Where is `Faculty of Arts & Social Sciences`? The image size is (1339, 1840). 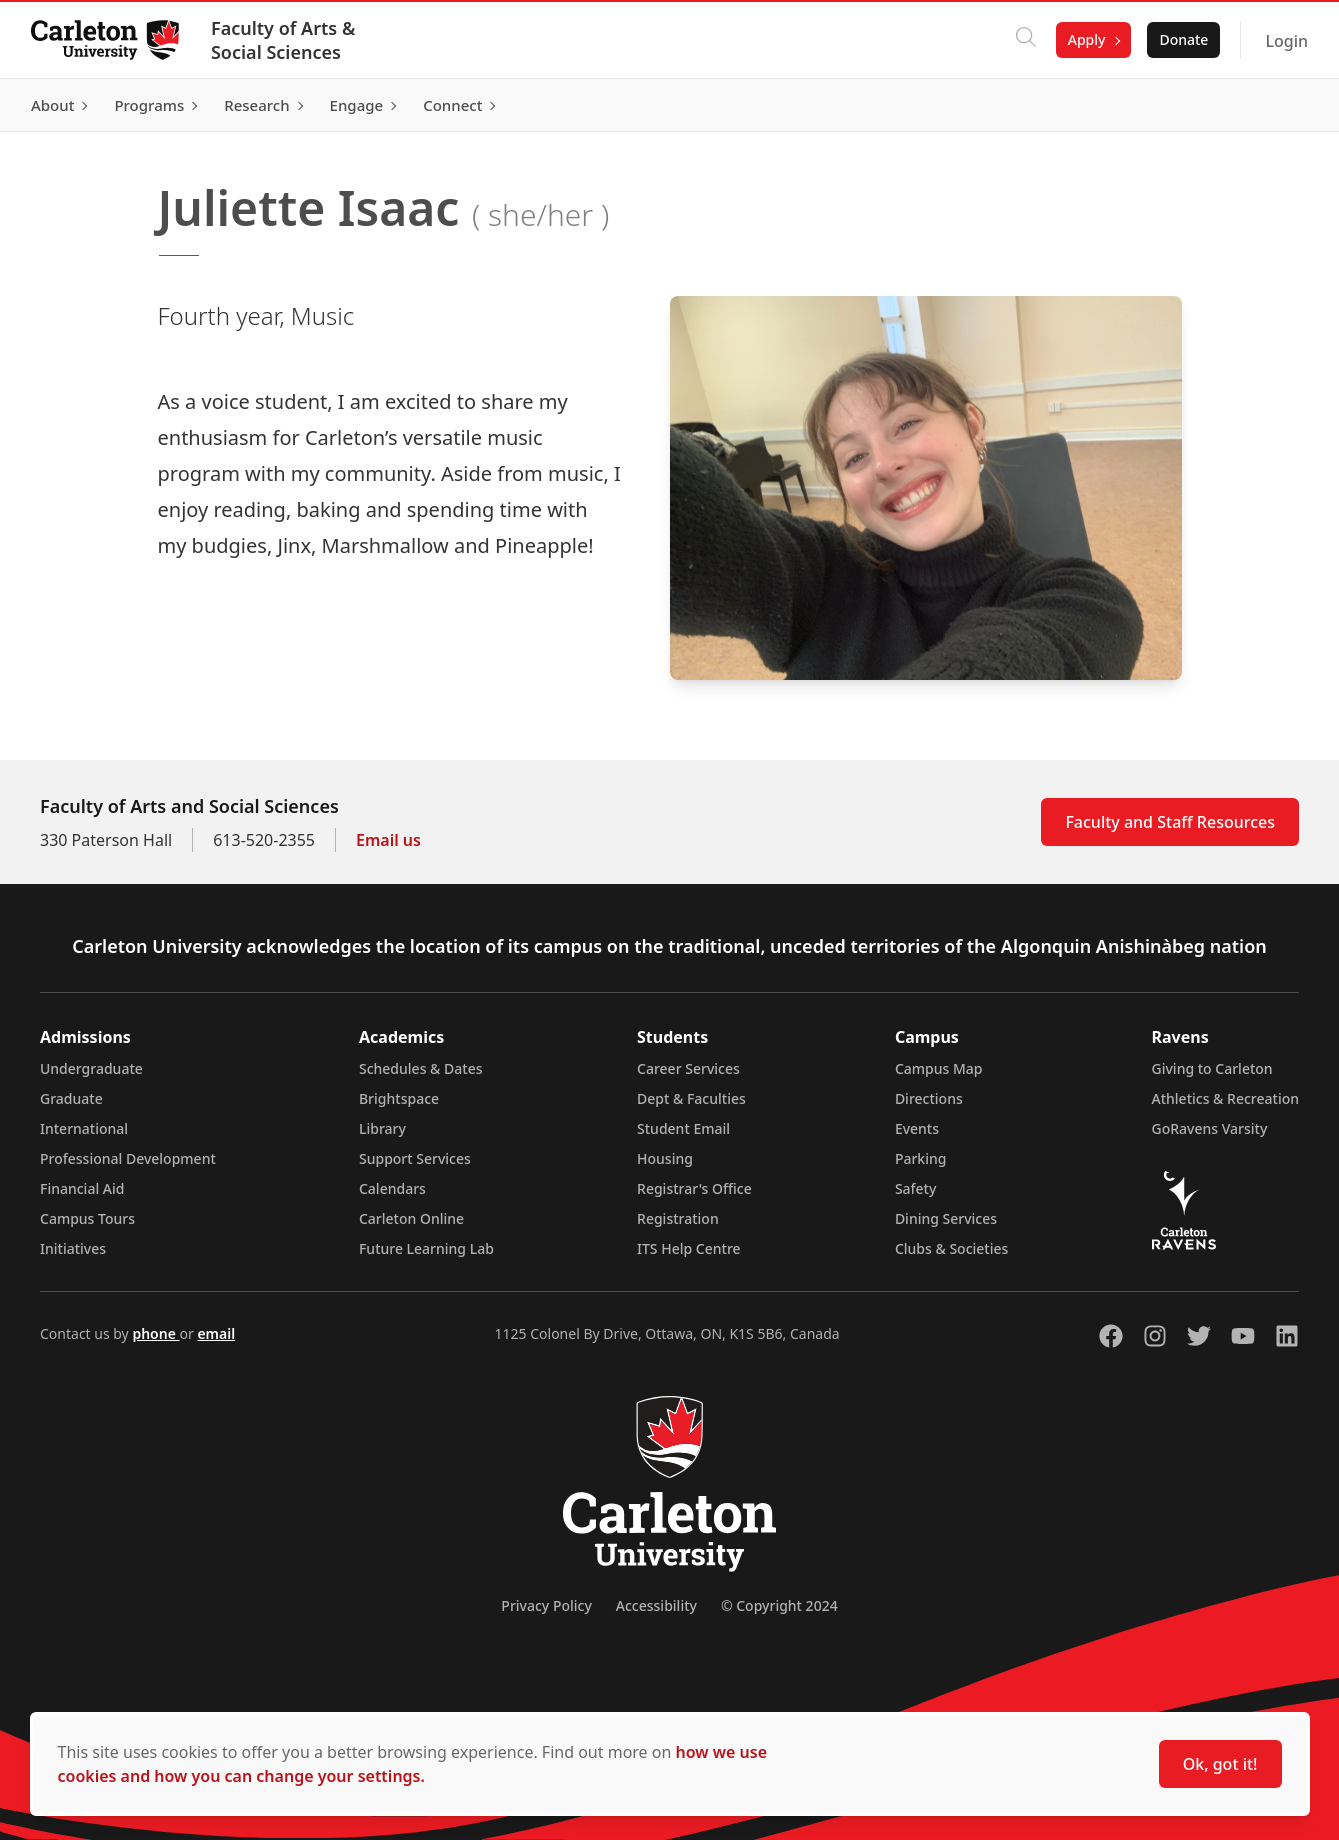
Faculty of Arts & Social Sciences is located at coordinates (284, 40).